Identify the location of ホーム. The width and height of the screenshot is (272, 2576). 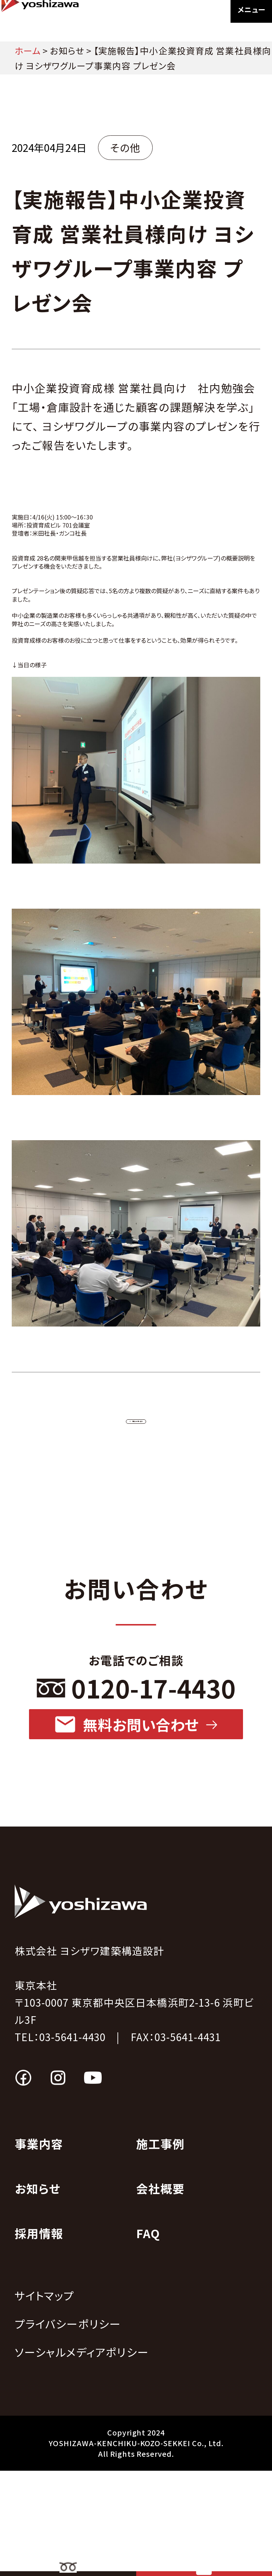
(28, 50).